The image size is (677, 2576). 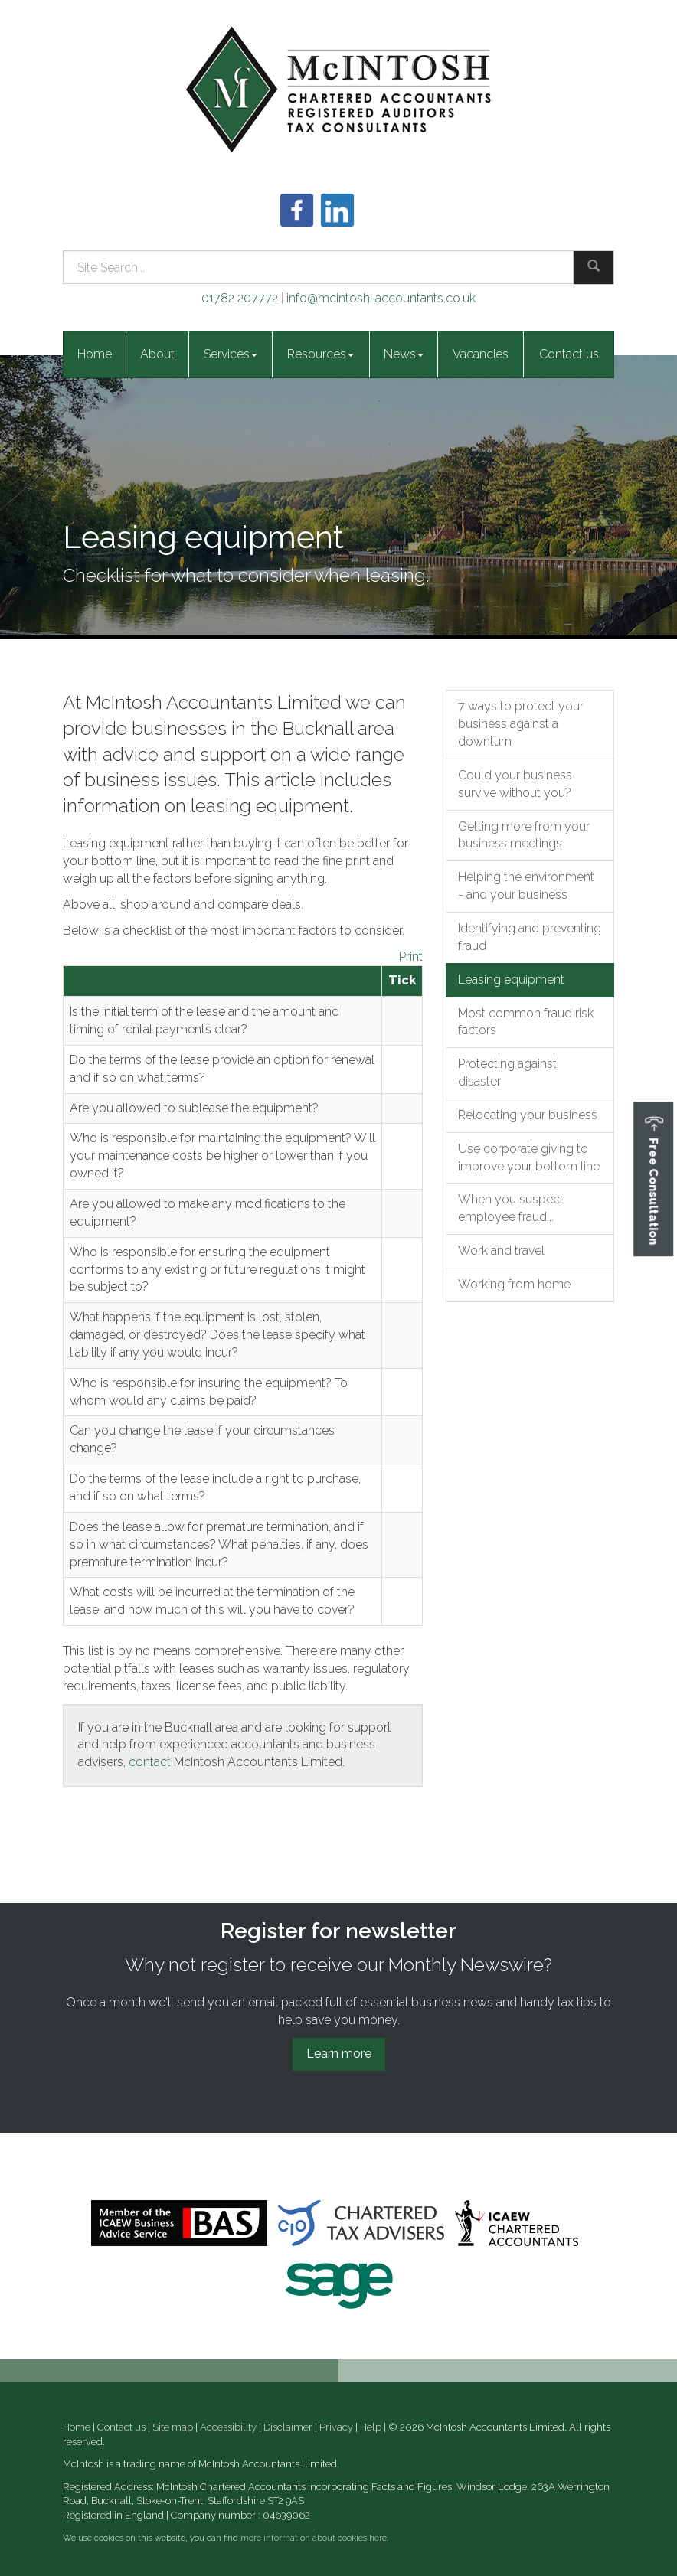 What do you see at coordinates (172, 2427) in the screenshot?
I see `Site map` at bounding box center [172, 2427].